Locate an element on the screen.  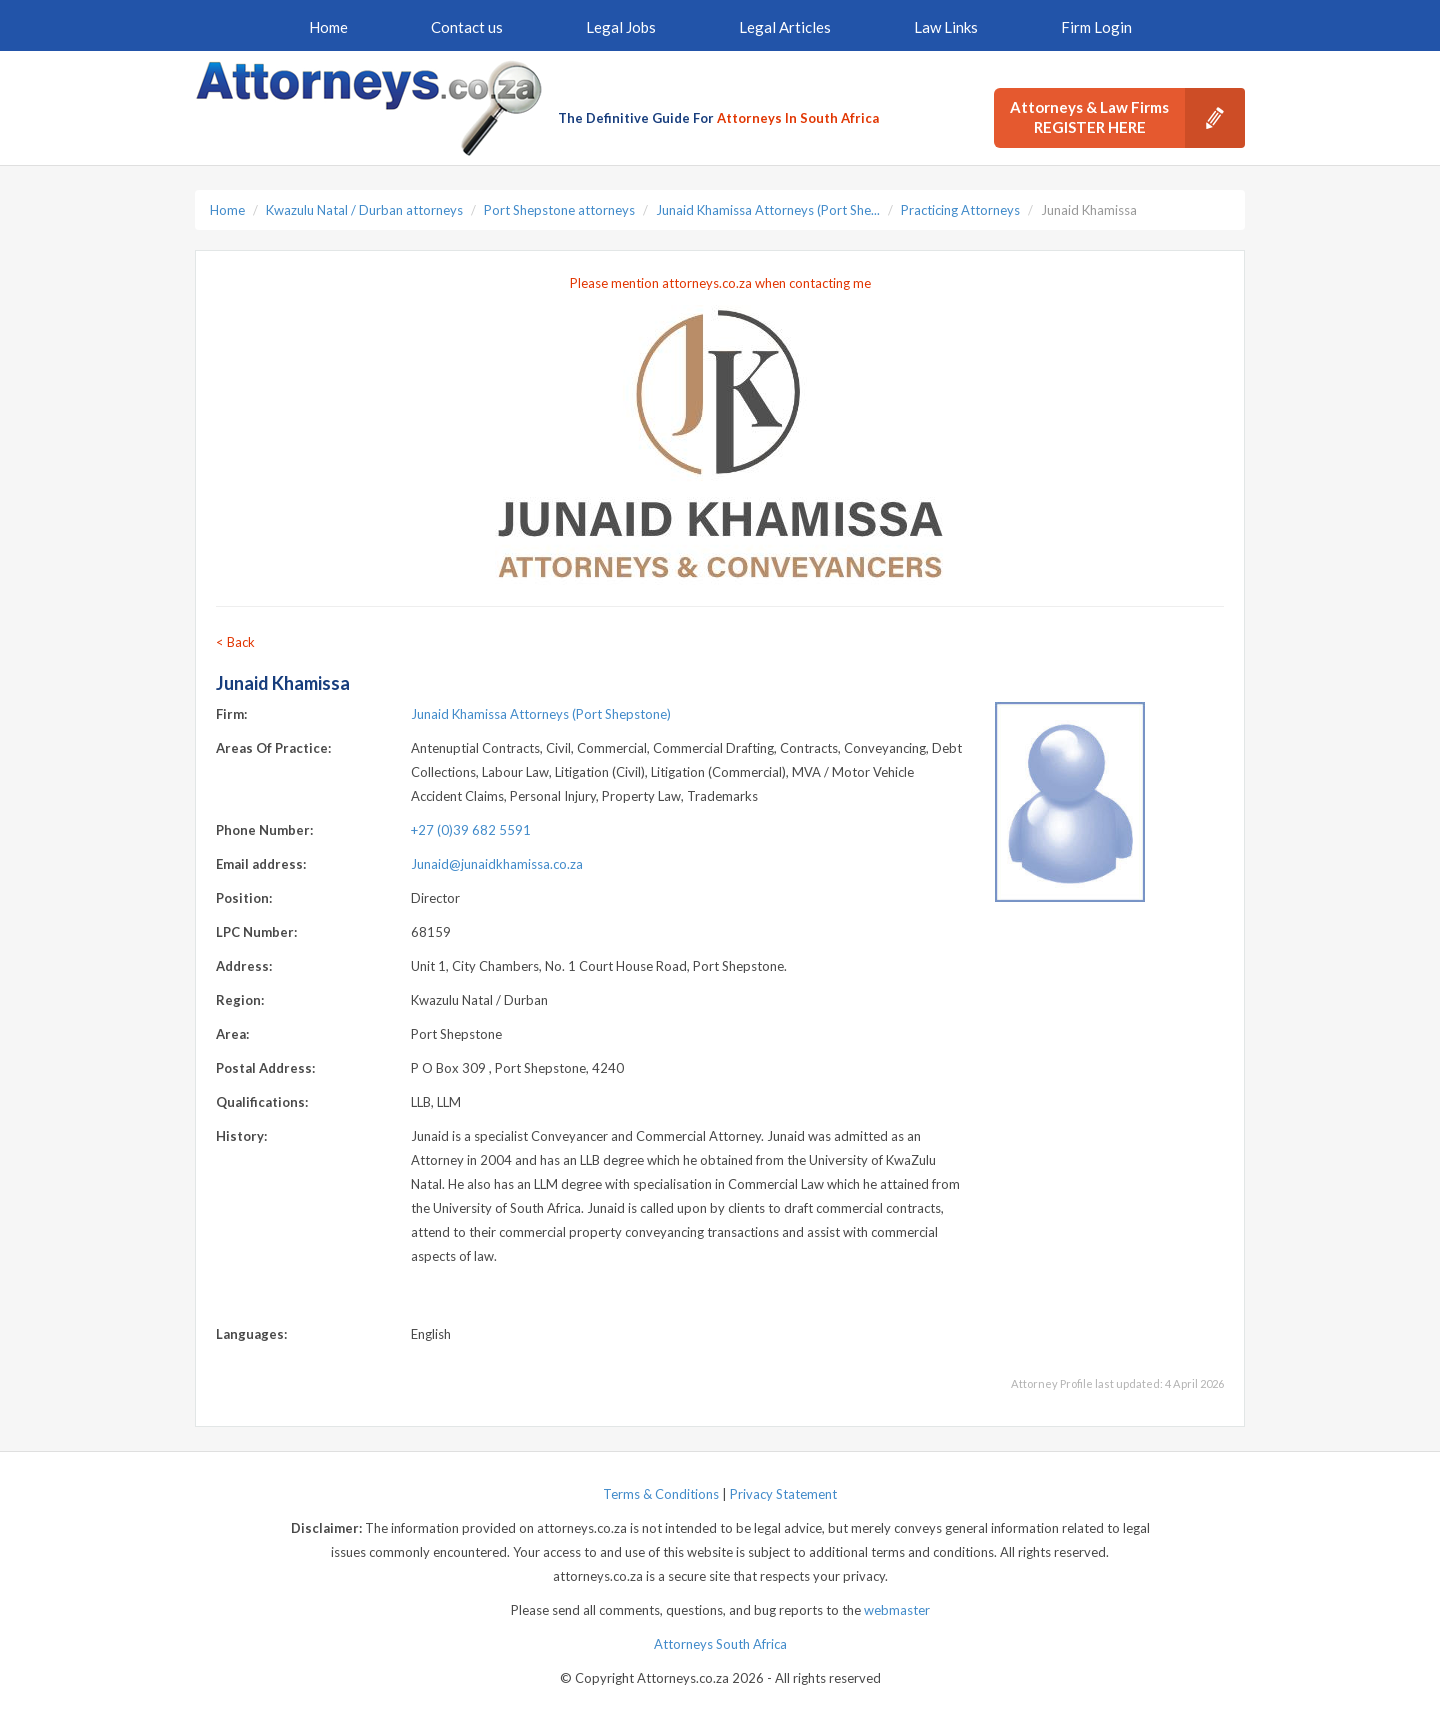
Kwazulu Natal / Durban attorneys is located at coordinates (364, 210).